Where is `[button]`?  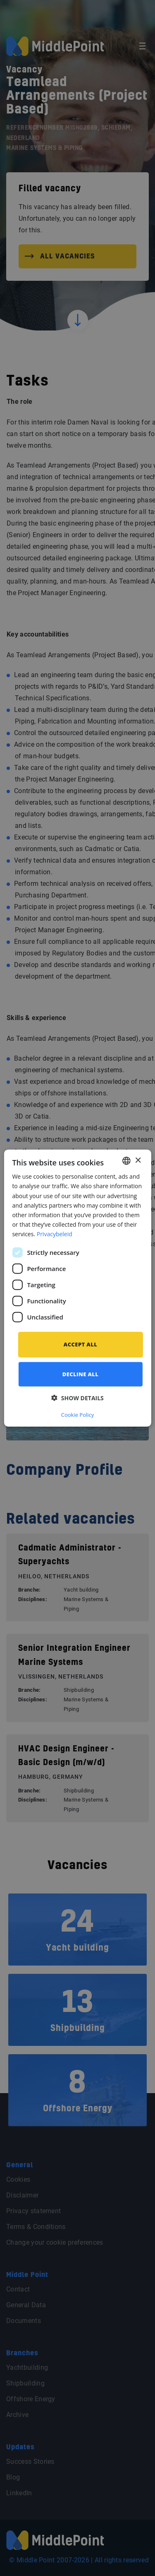
[button] is located at coordinates (77, 1397).